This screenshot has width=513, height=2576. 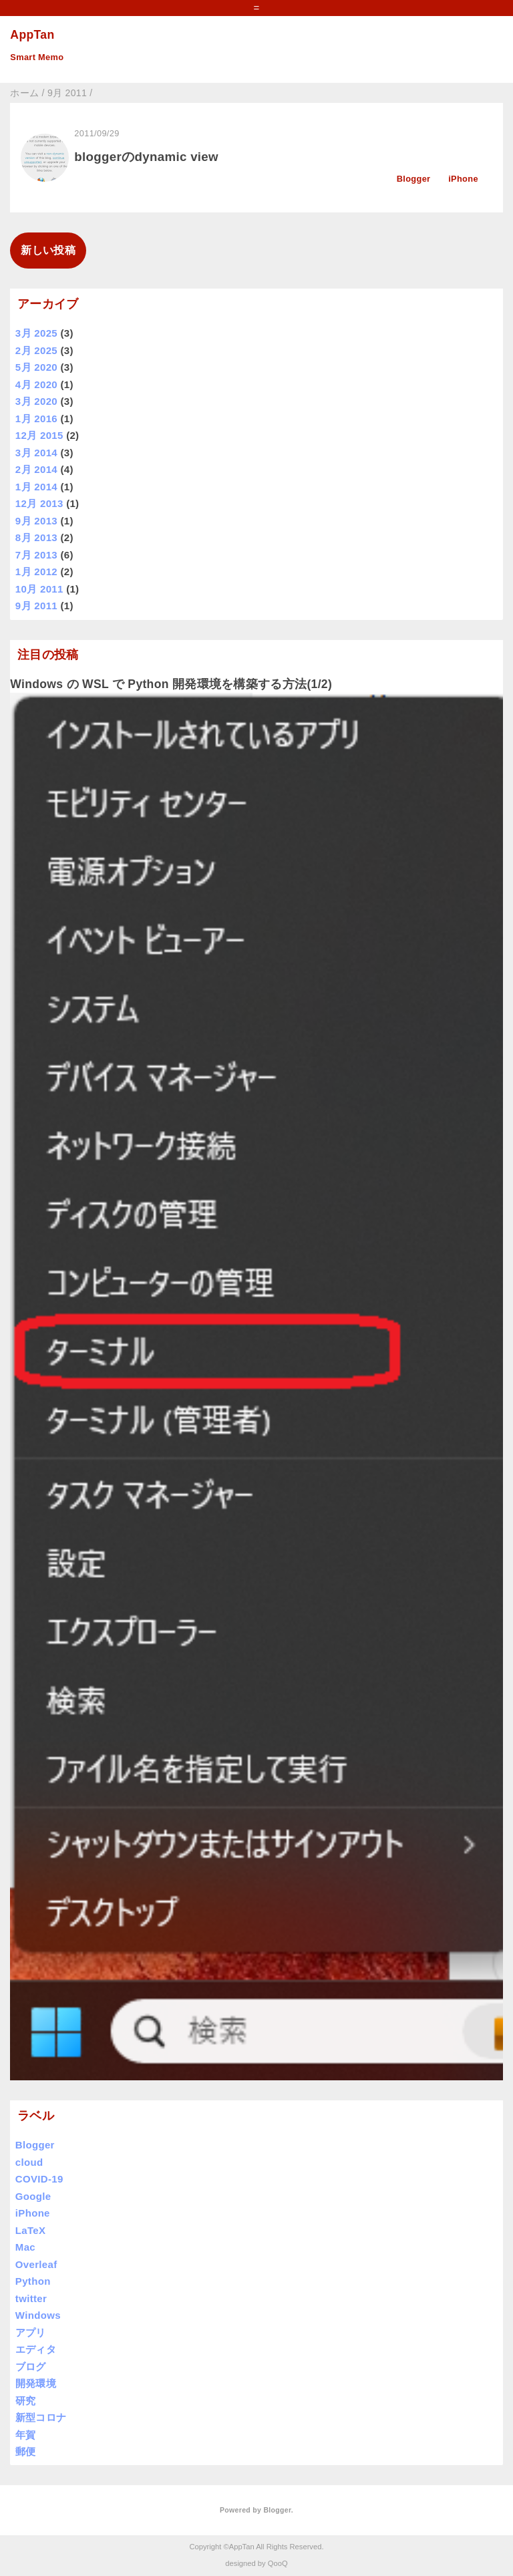 I want to click on 3月 2020, so click(x=36, y=401).